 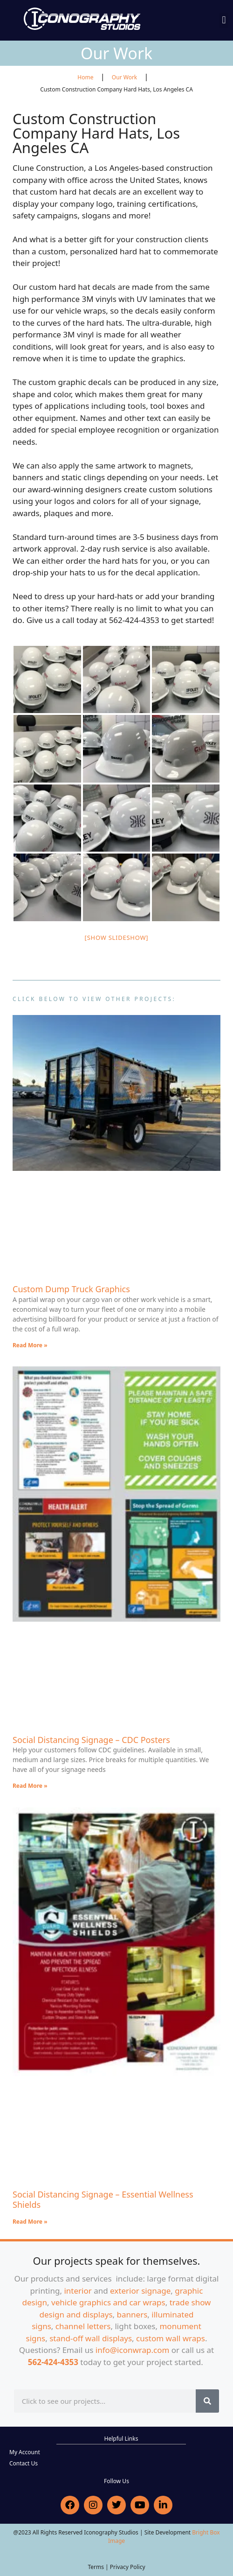 What do you see at coordinates (140, 2290) in the screenshot?
I see `exterior signage` at bounding box center [140, 2290].